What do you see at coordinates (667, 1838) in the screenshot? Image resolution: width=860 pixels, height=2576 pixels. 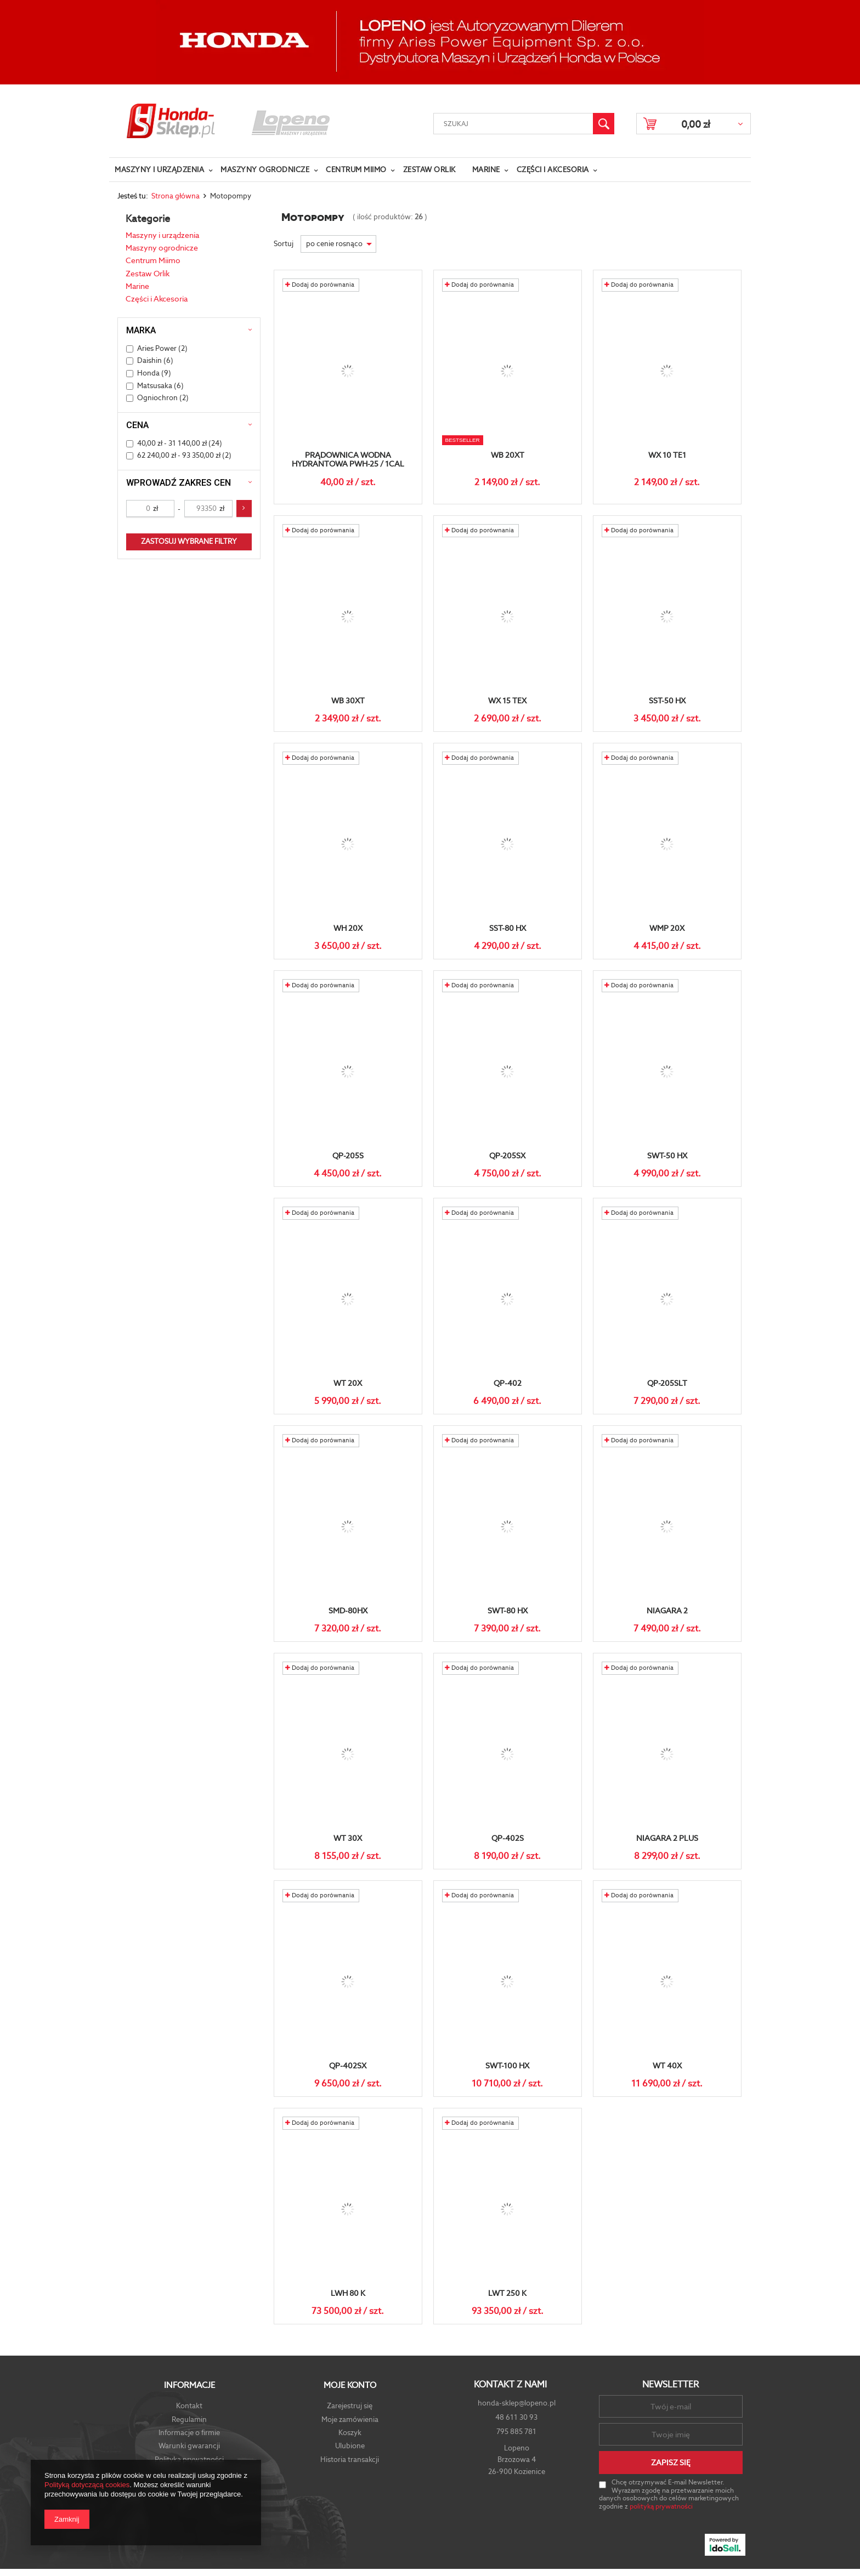 I see `Niagara 2 plus` at bounding box center [667, 1838].